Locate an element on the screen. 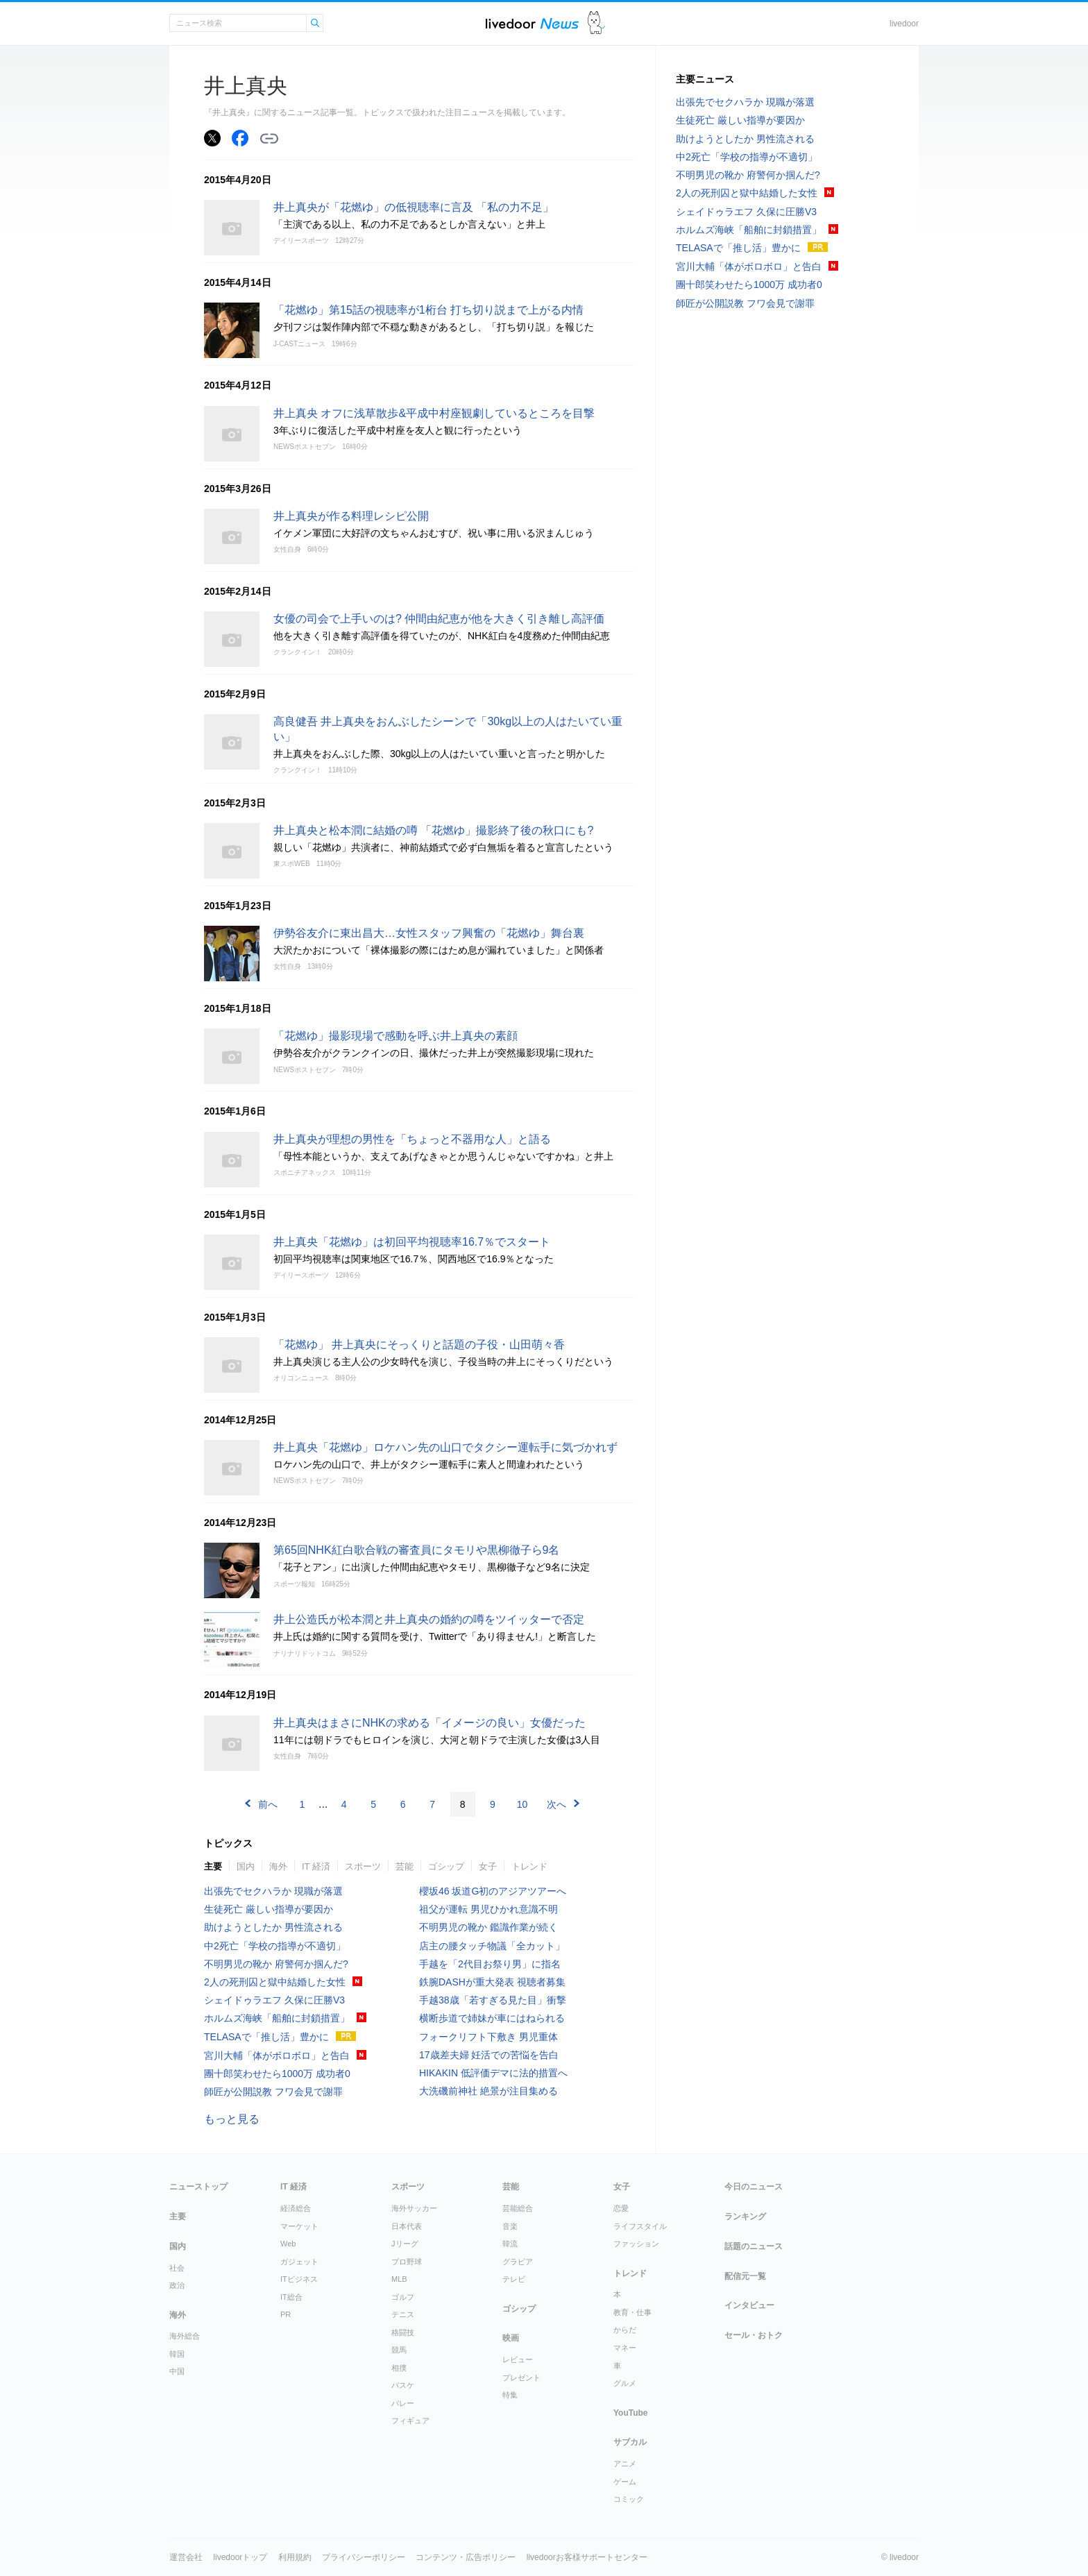 This screenshot has height=2576, width=1088. 横断歩道で姉妹が車にはねられる is located at coordinates (492, 2018).